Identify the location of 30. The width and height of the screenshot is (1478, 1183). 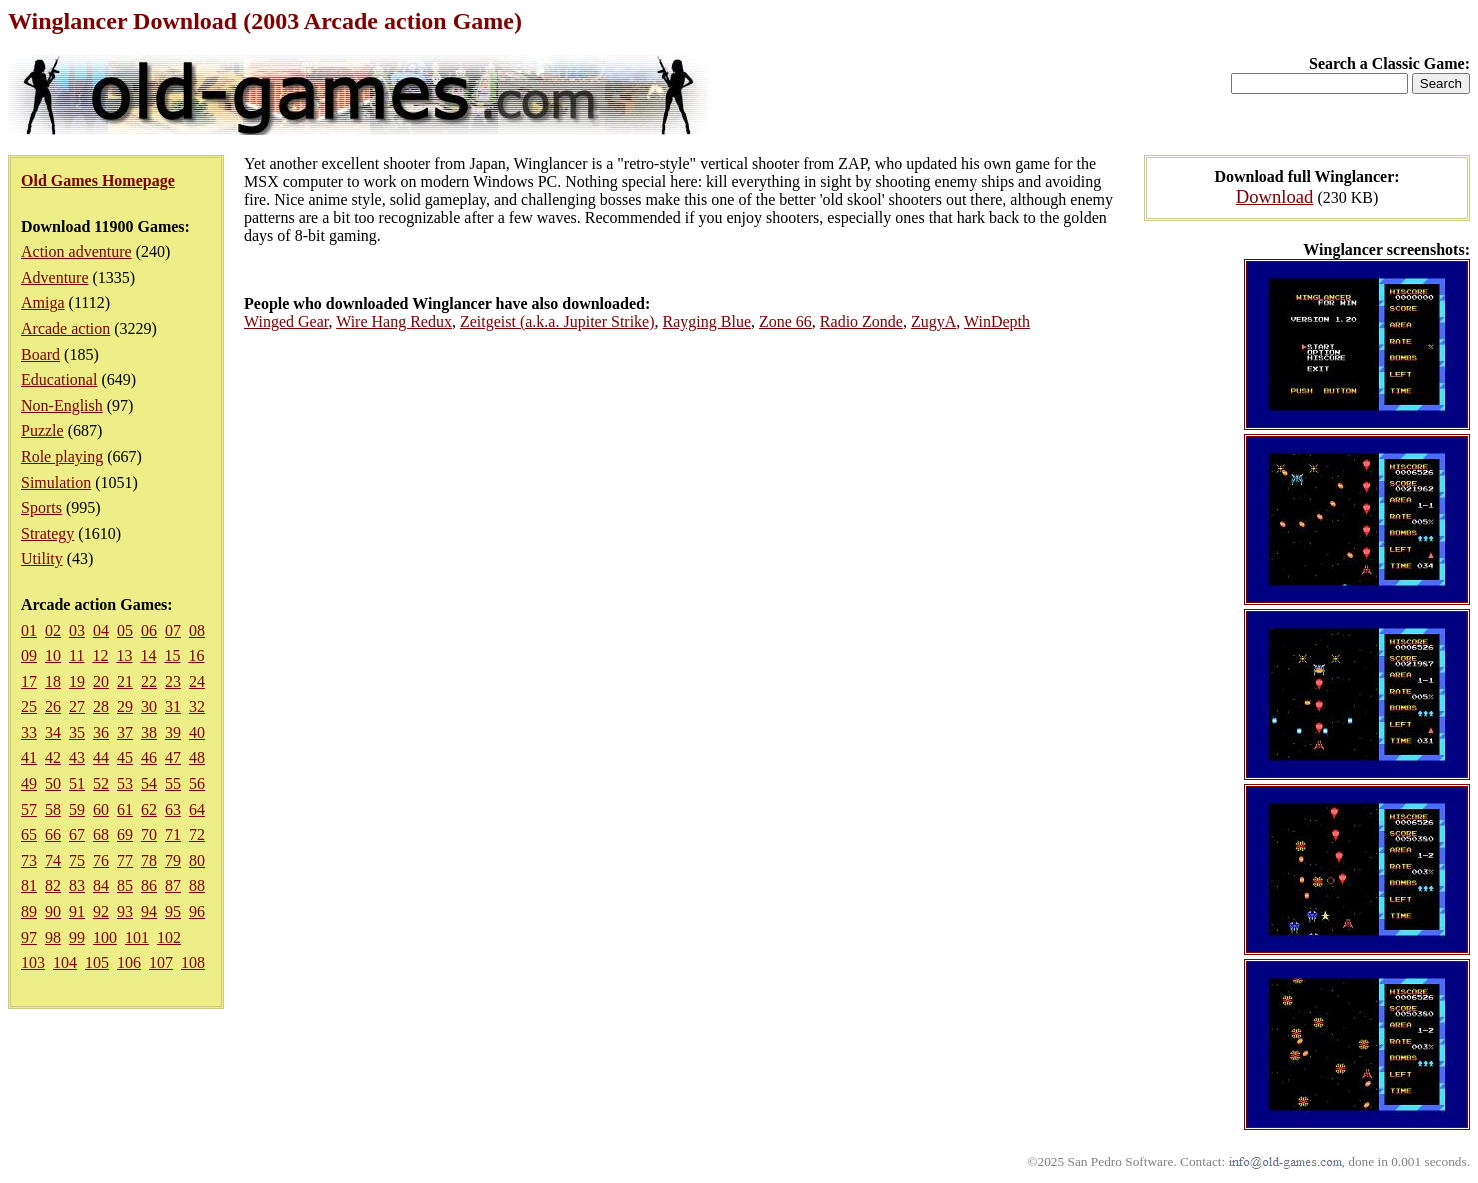
(149, 706).